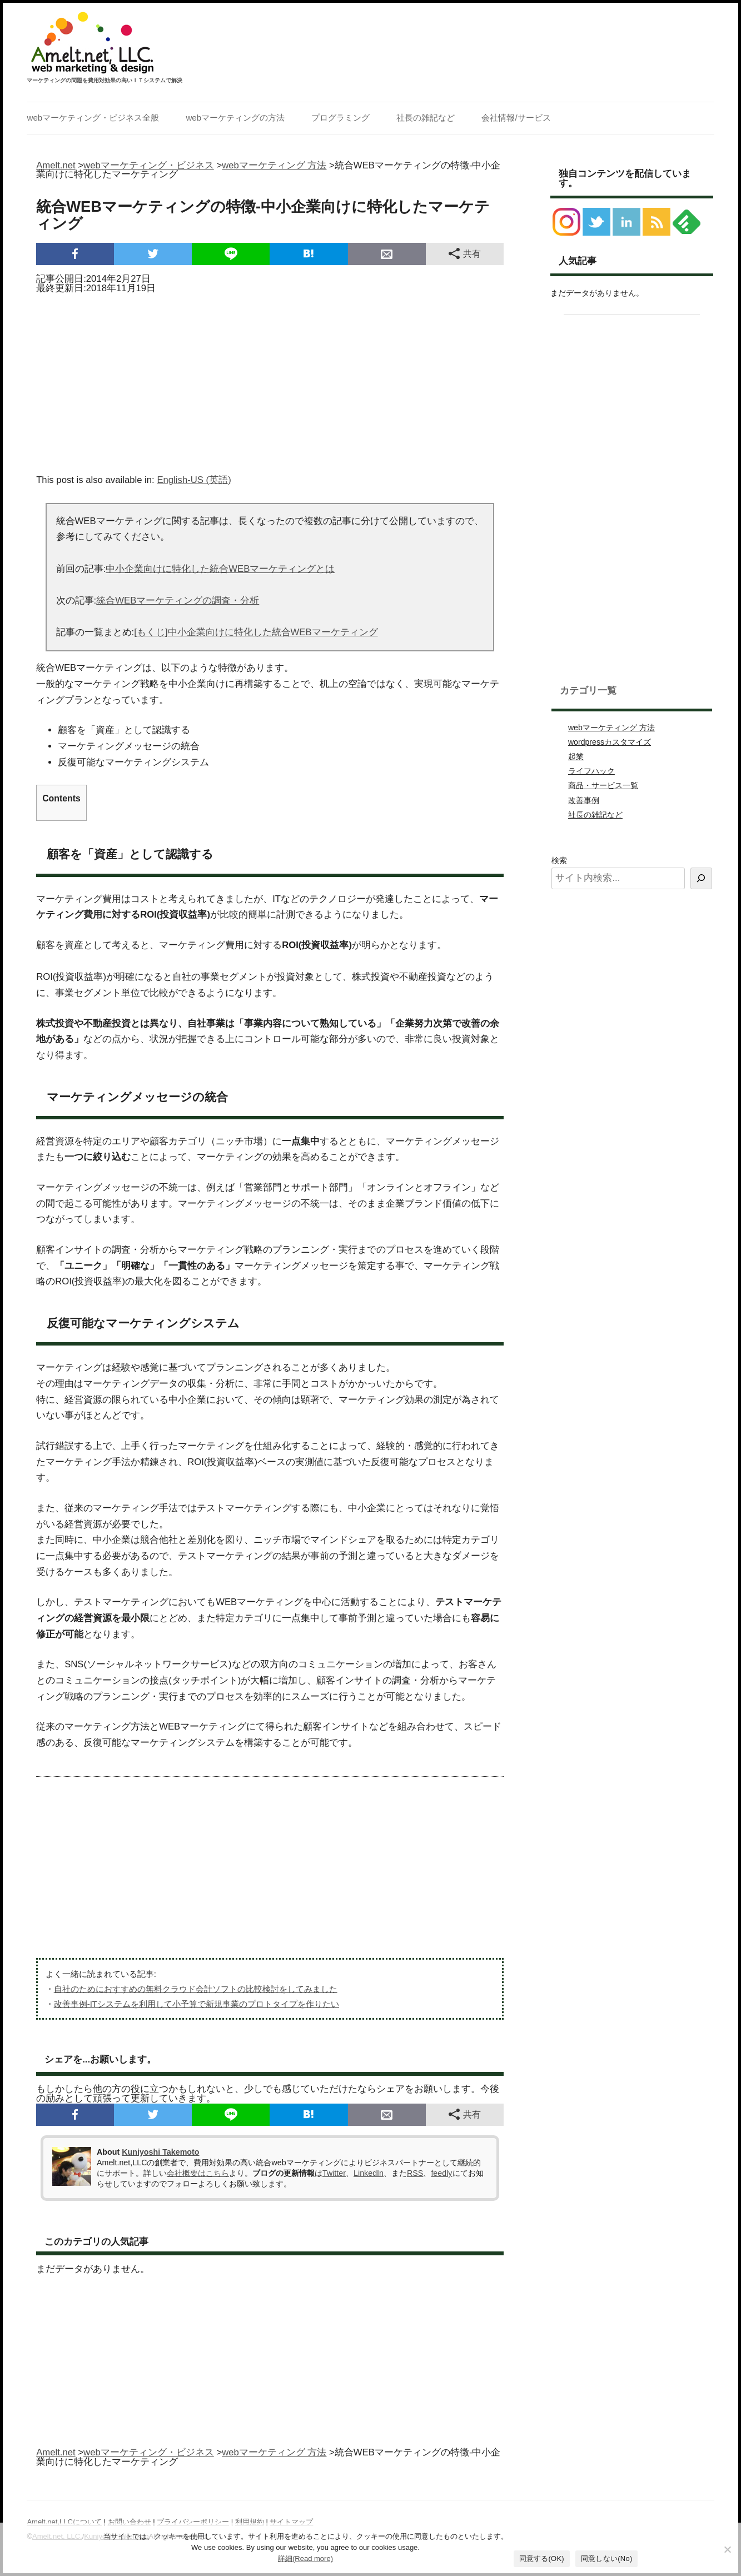 This screenshot has height=2576, width=741. What do you see at coordinates (249, 2522) in the screenshot?
I see `利用規約` at bounding box center [249, 2522].